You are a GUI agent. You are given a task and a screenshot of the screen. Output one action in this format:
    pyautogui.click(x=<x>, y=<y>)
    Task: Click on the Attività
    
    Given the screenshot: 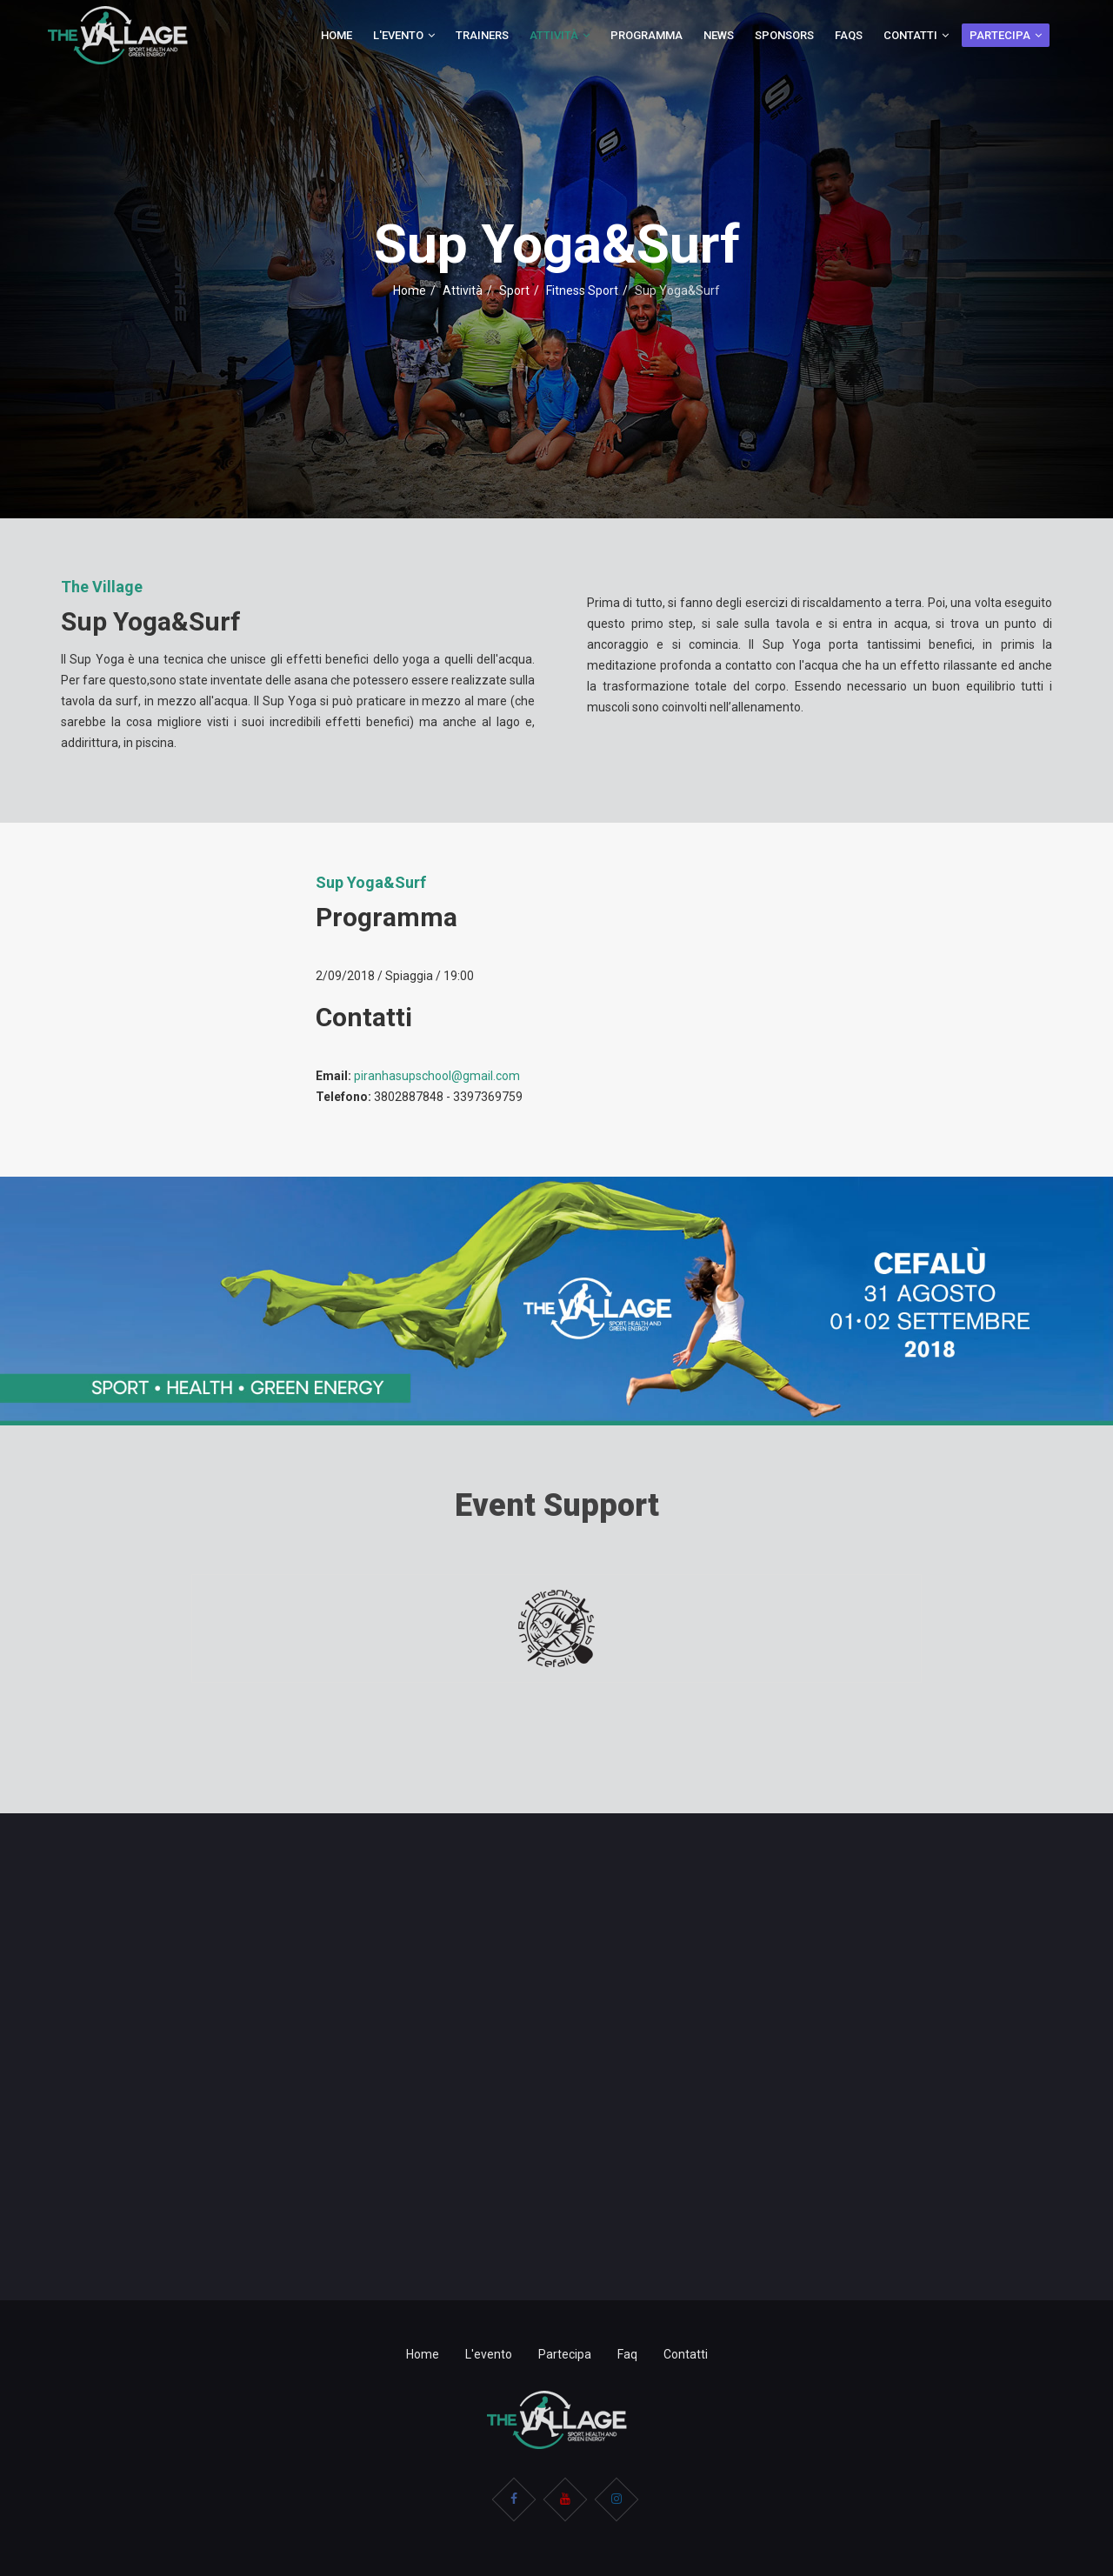 What is the action you would take?
    pyautogui.click(x=554, y=35)
    